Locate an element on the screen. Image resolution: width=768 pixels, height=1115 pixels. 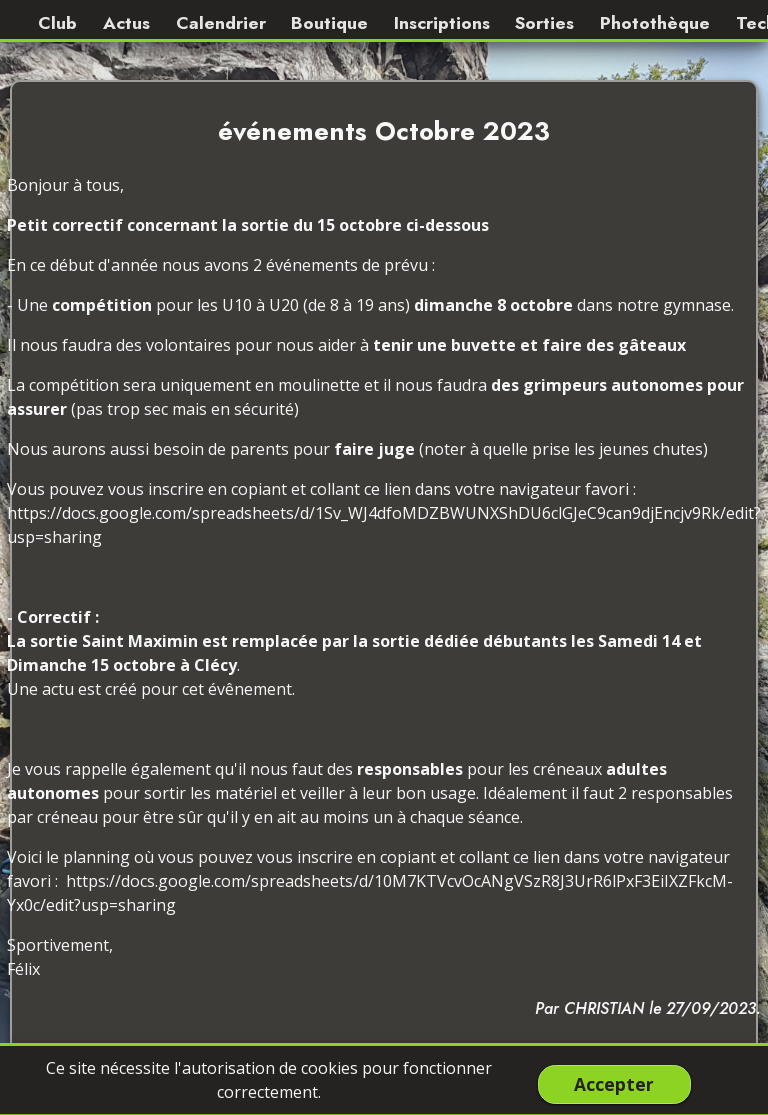
Photothèque is located at coordinates (655, 23).